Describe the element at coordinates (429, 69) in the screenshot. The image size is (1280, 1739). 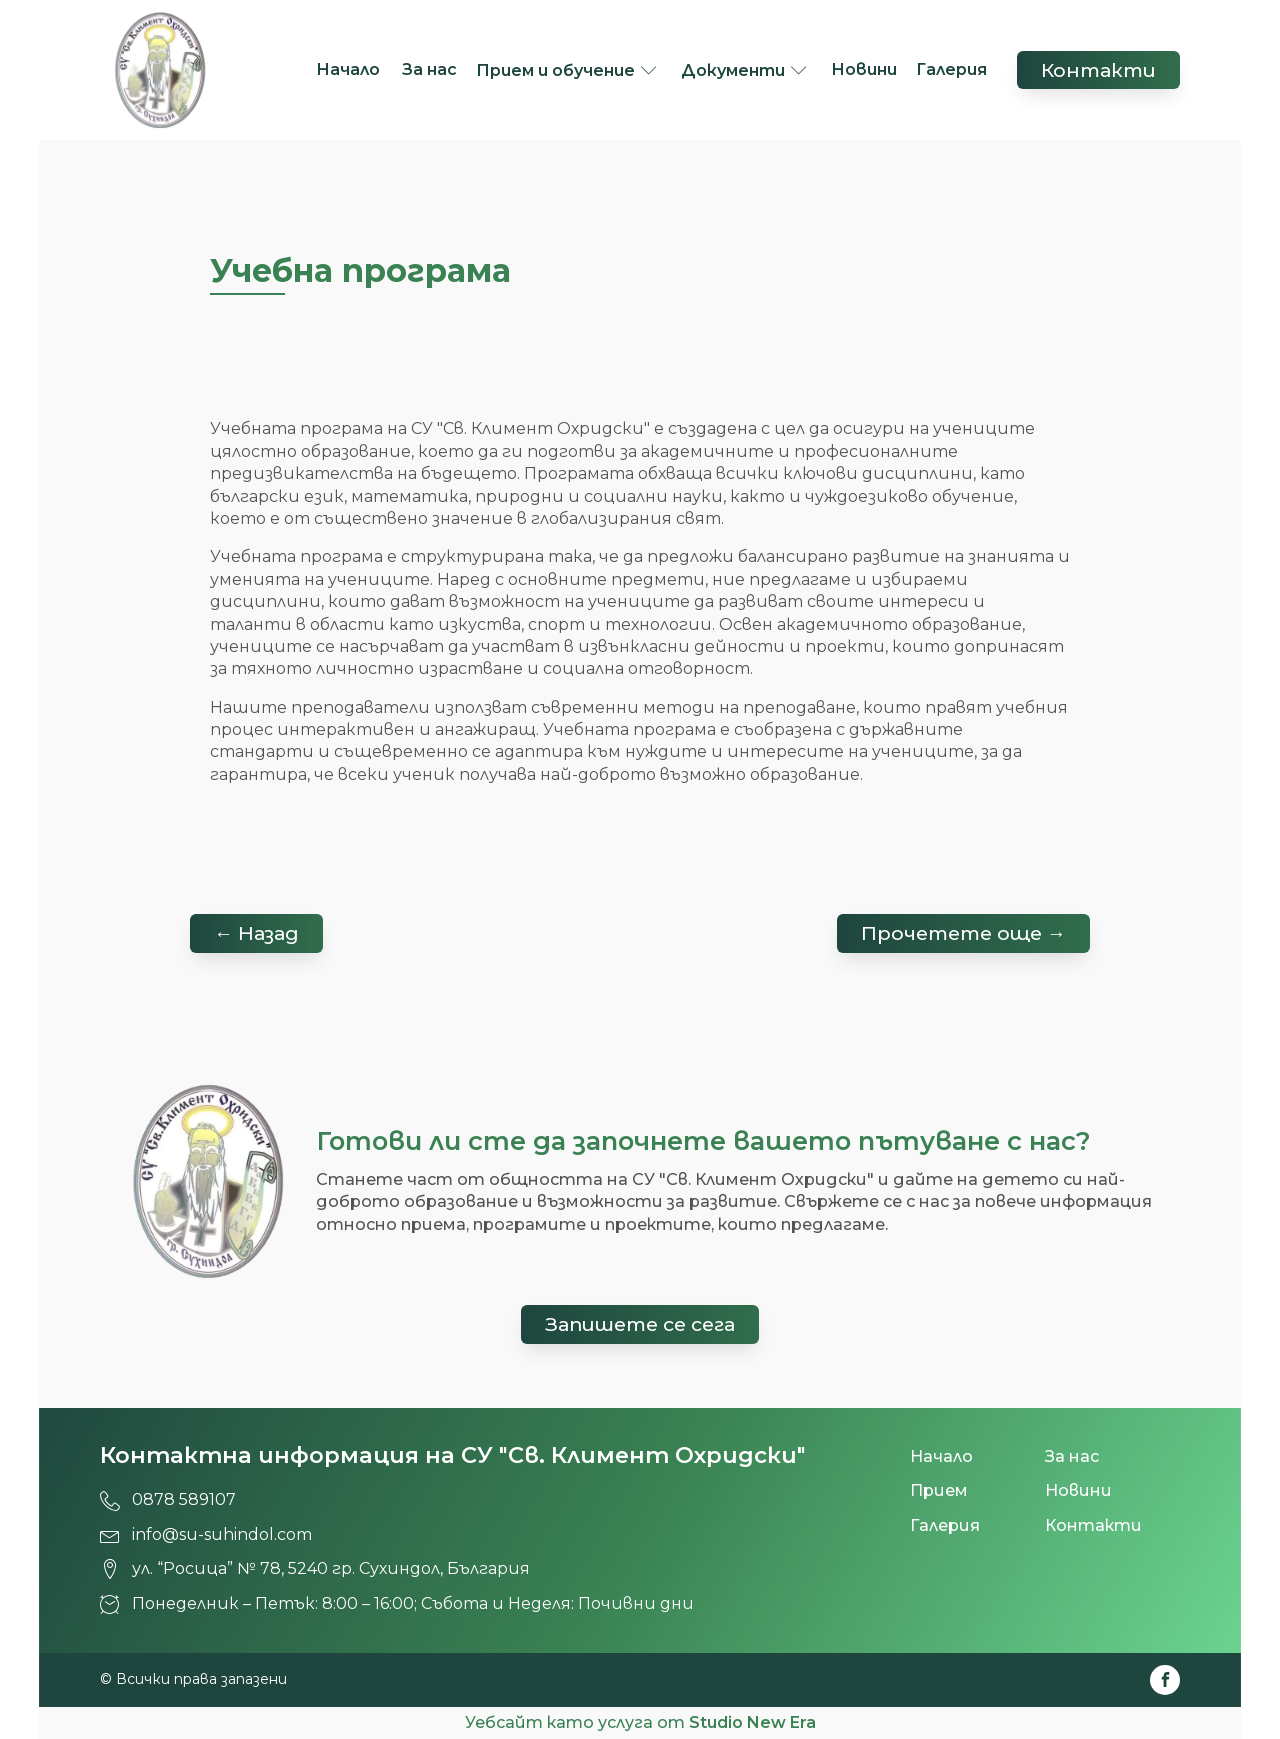
I see `За нас [СУ 'Св. Климент Охридски', град Сухиндол!]` at that location.